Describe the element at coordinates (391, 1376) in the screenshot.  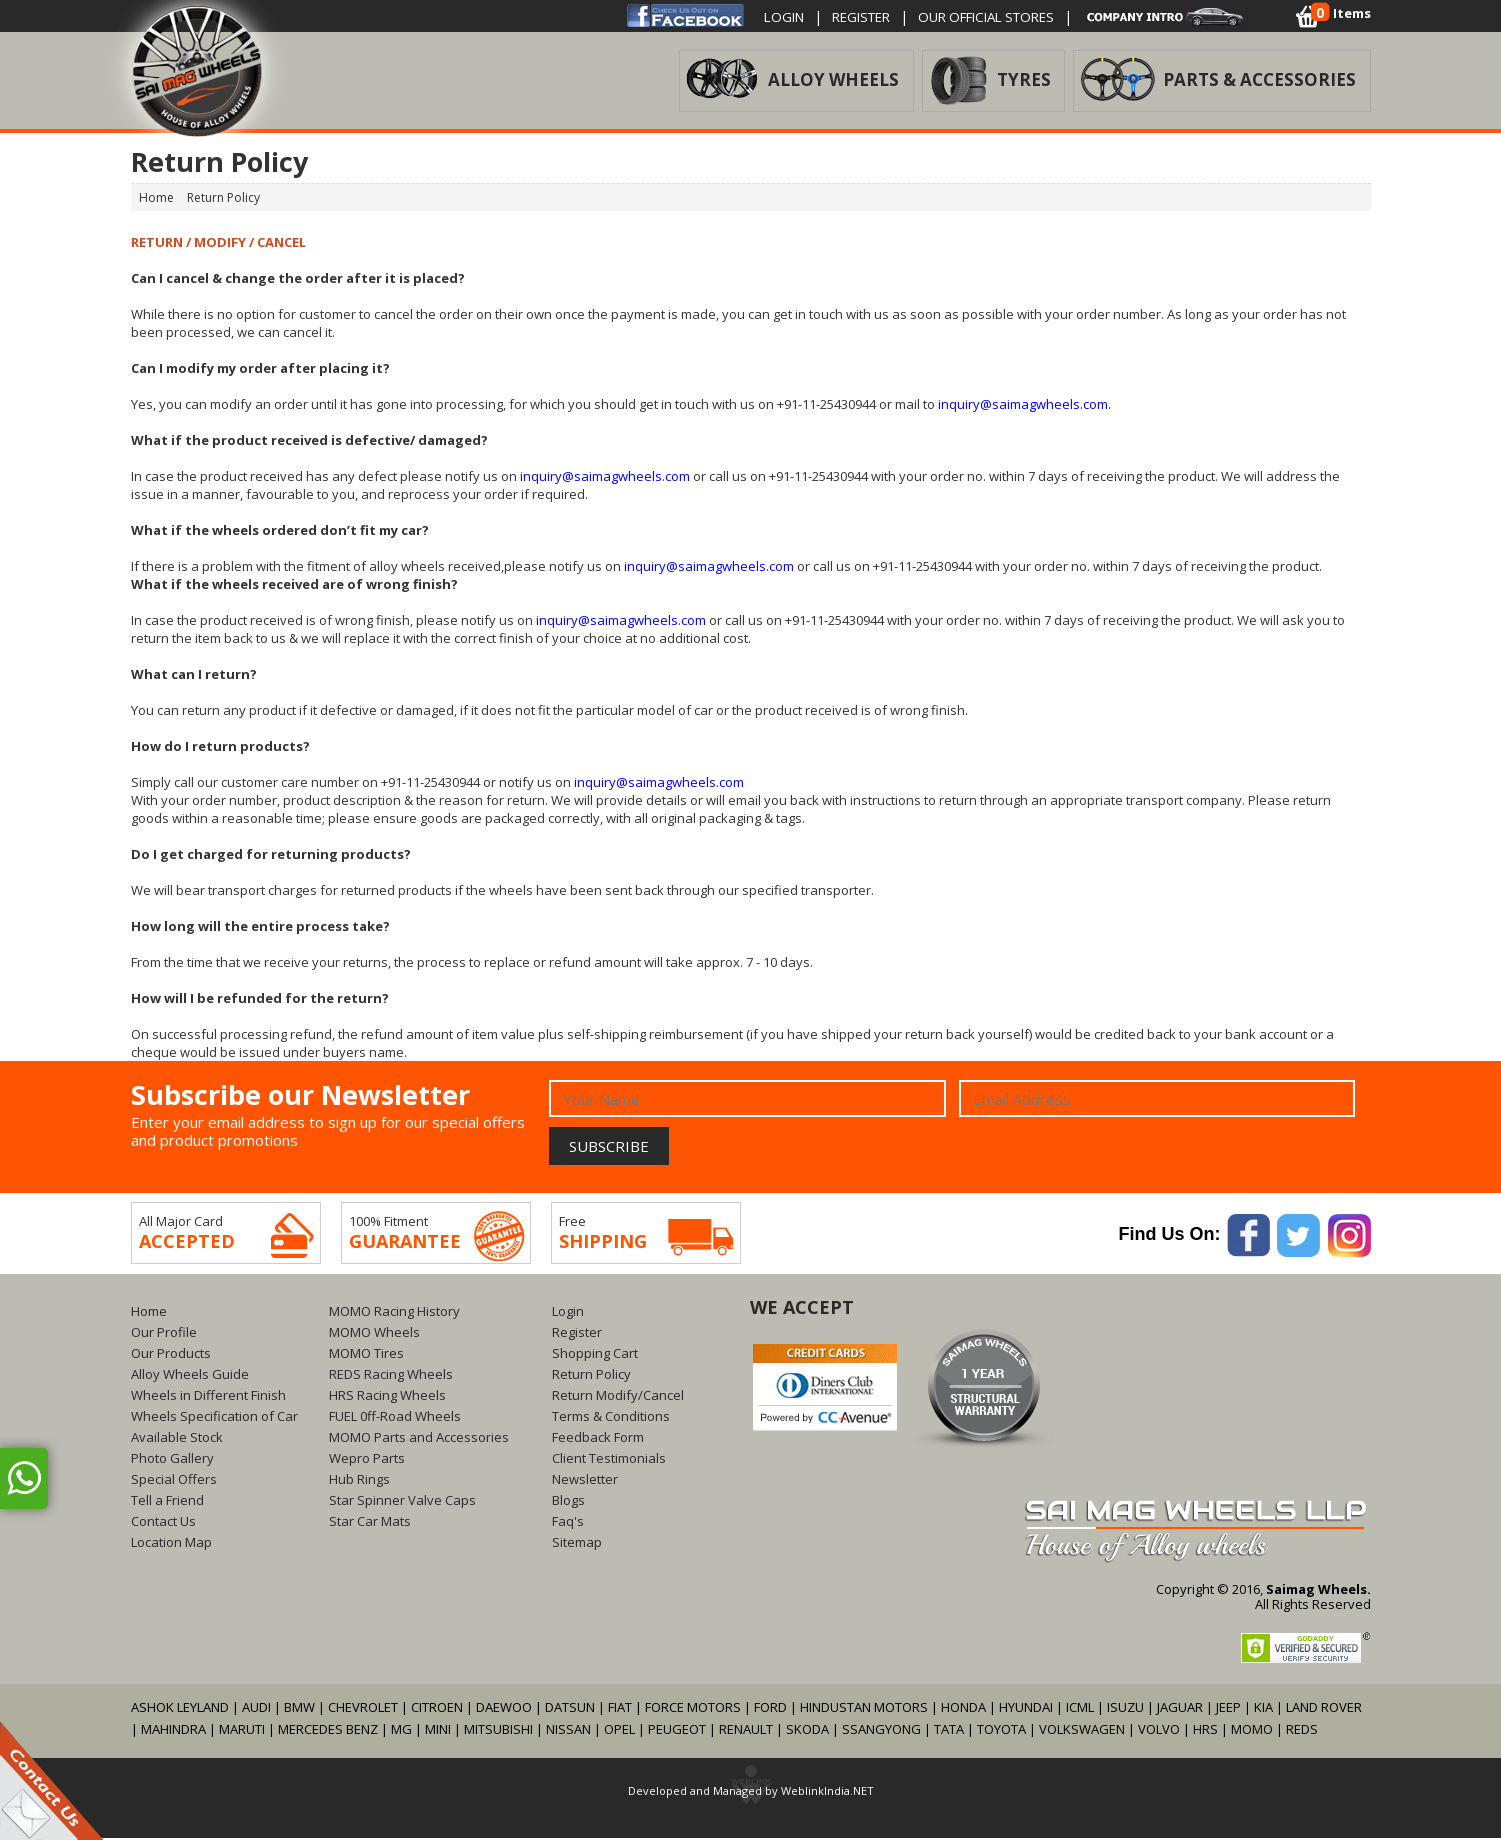
I see `REDS Racing Wheels` at that location.